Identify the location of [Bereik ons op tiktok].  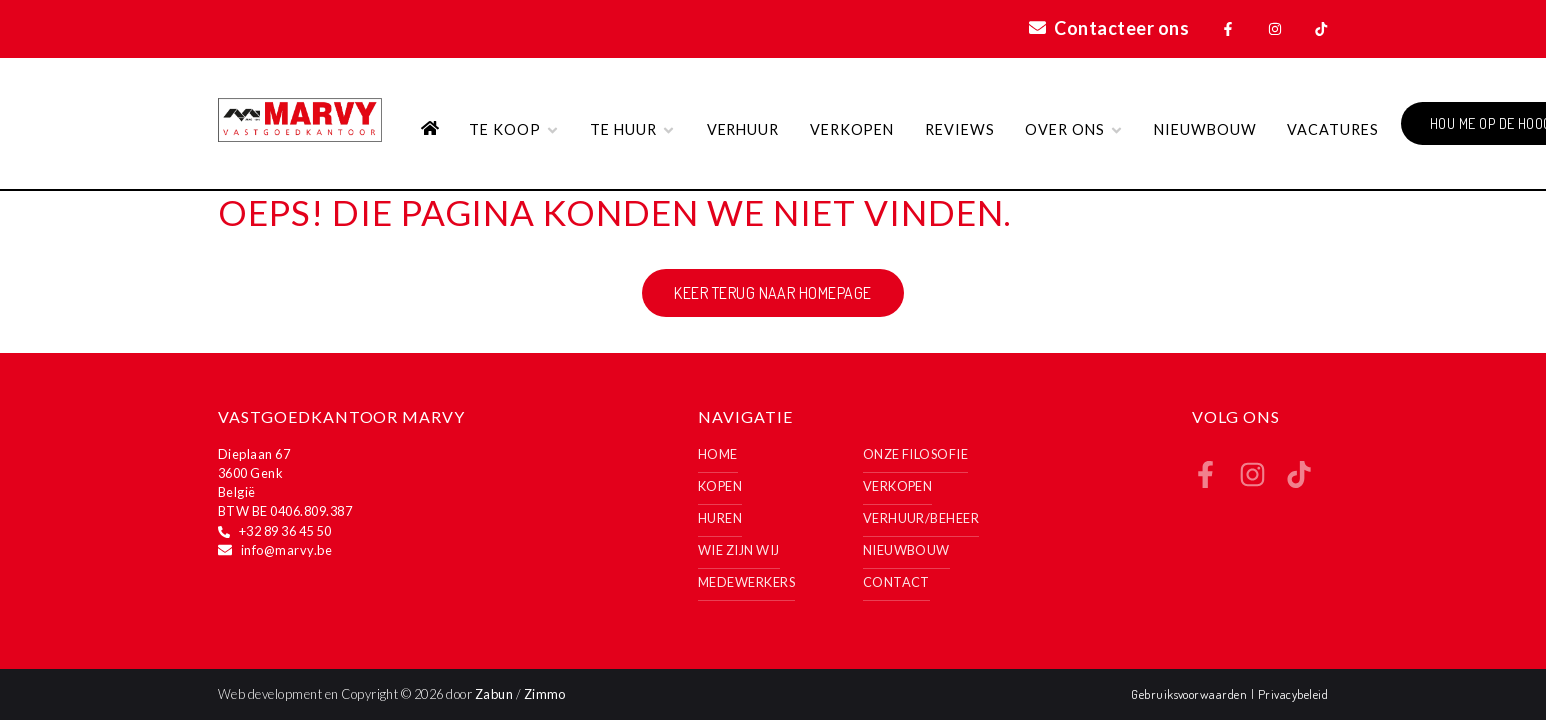
(1298, 481).